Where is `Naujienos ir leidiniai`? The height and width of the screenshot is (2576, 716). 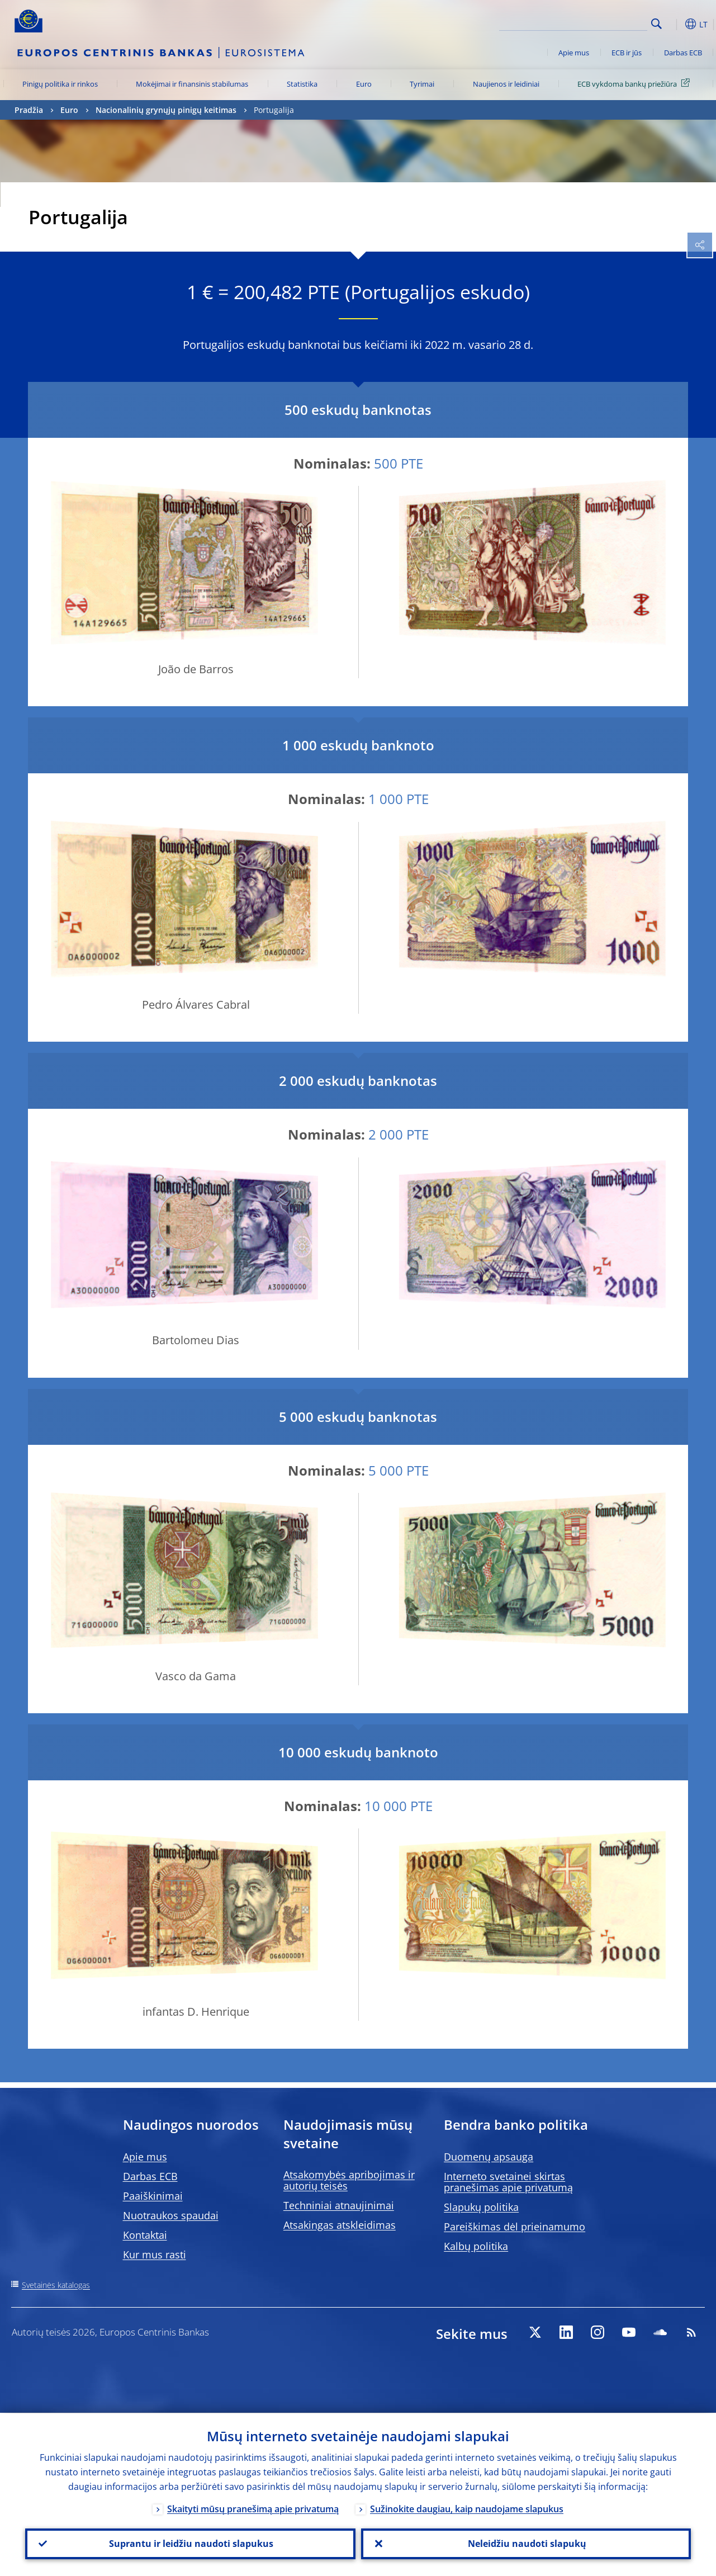
Naujienos ir leidiniai is located at coordinates (506, 84).